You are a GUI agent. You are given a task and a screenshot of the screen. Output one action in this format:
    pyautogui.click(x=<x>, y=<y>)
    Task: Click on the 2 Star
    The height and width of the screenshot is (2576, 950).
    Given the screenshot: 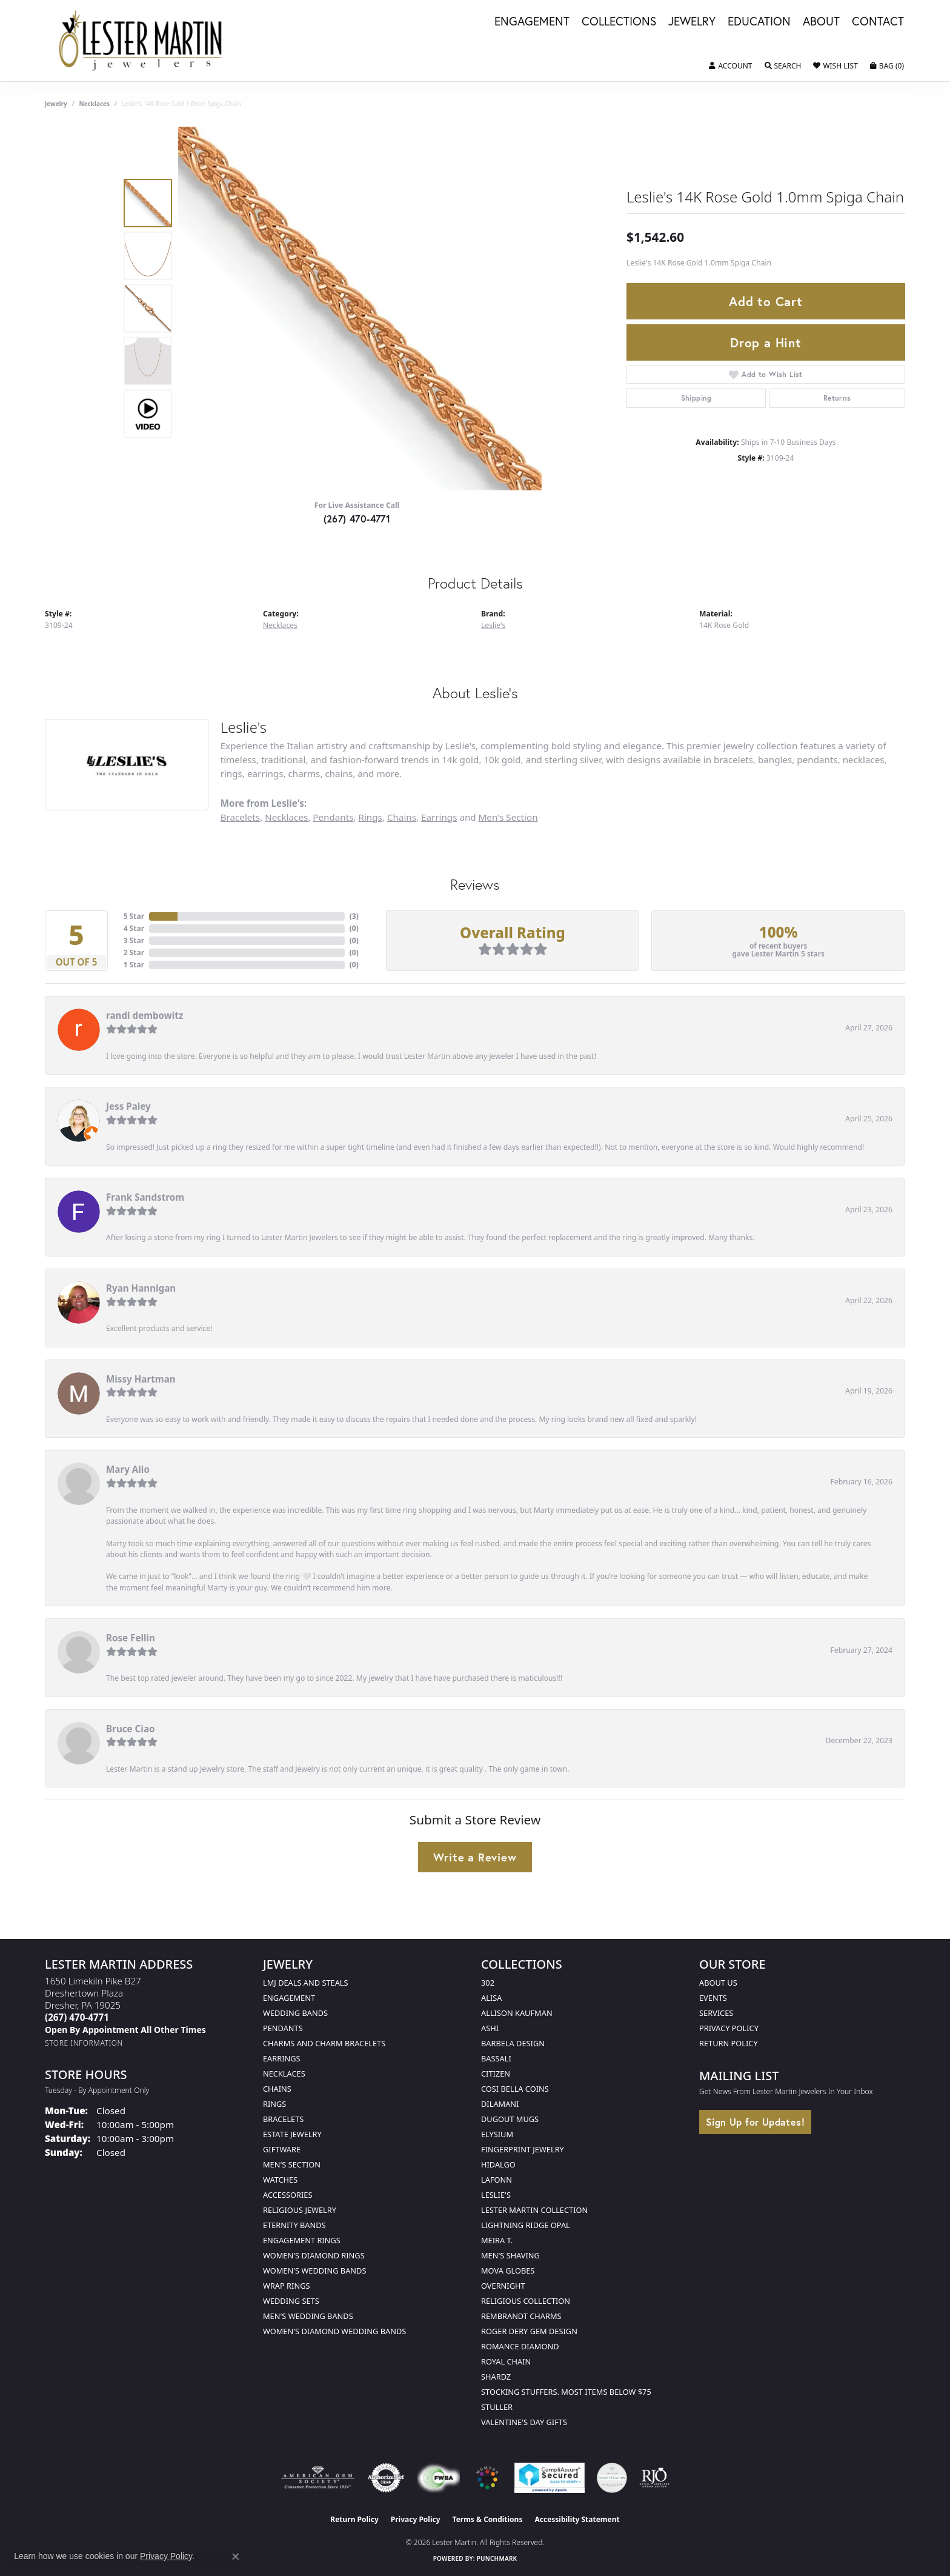 What is the action you would take?
    pyautogui.click(x=134, y=952)
    